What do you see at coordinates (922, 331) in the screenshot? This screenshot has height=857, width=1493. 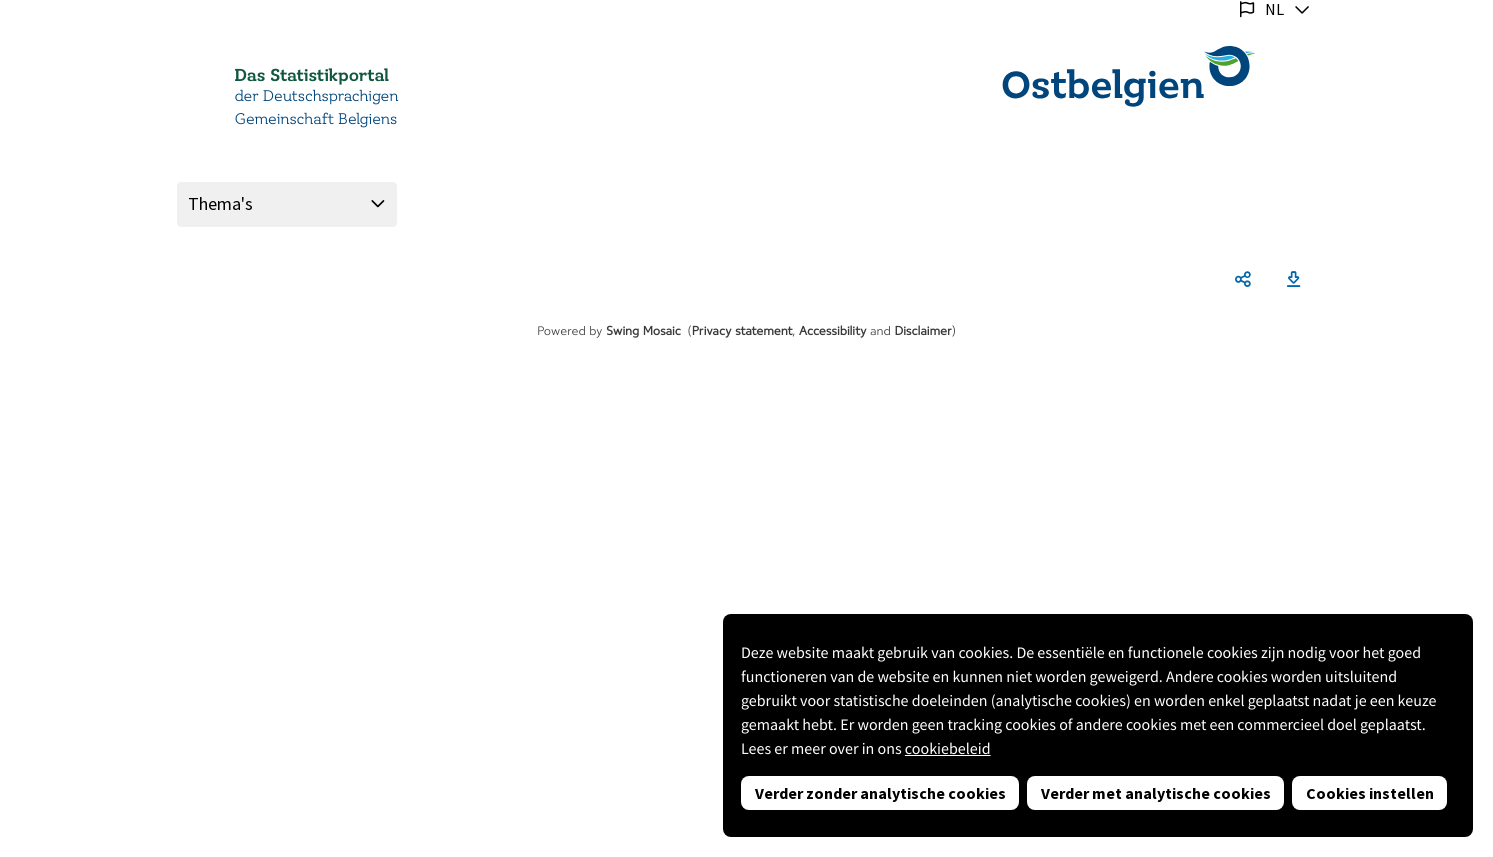 I see `Disclaimer` at bounding box center [922, 331].